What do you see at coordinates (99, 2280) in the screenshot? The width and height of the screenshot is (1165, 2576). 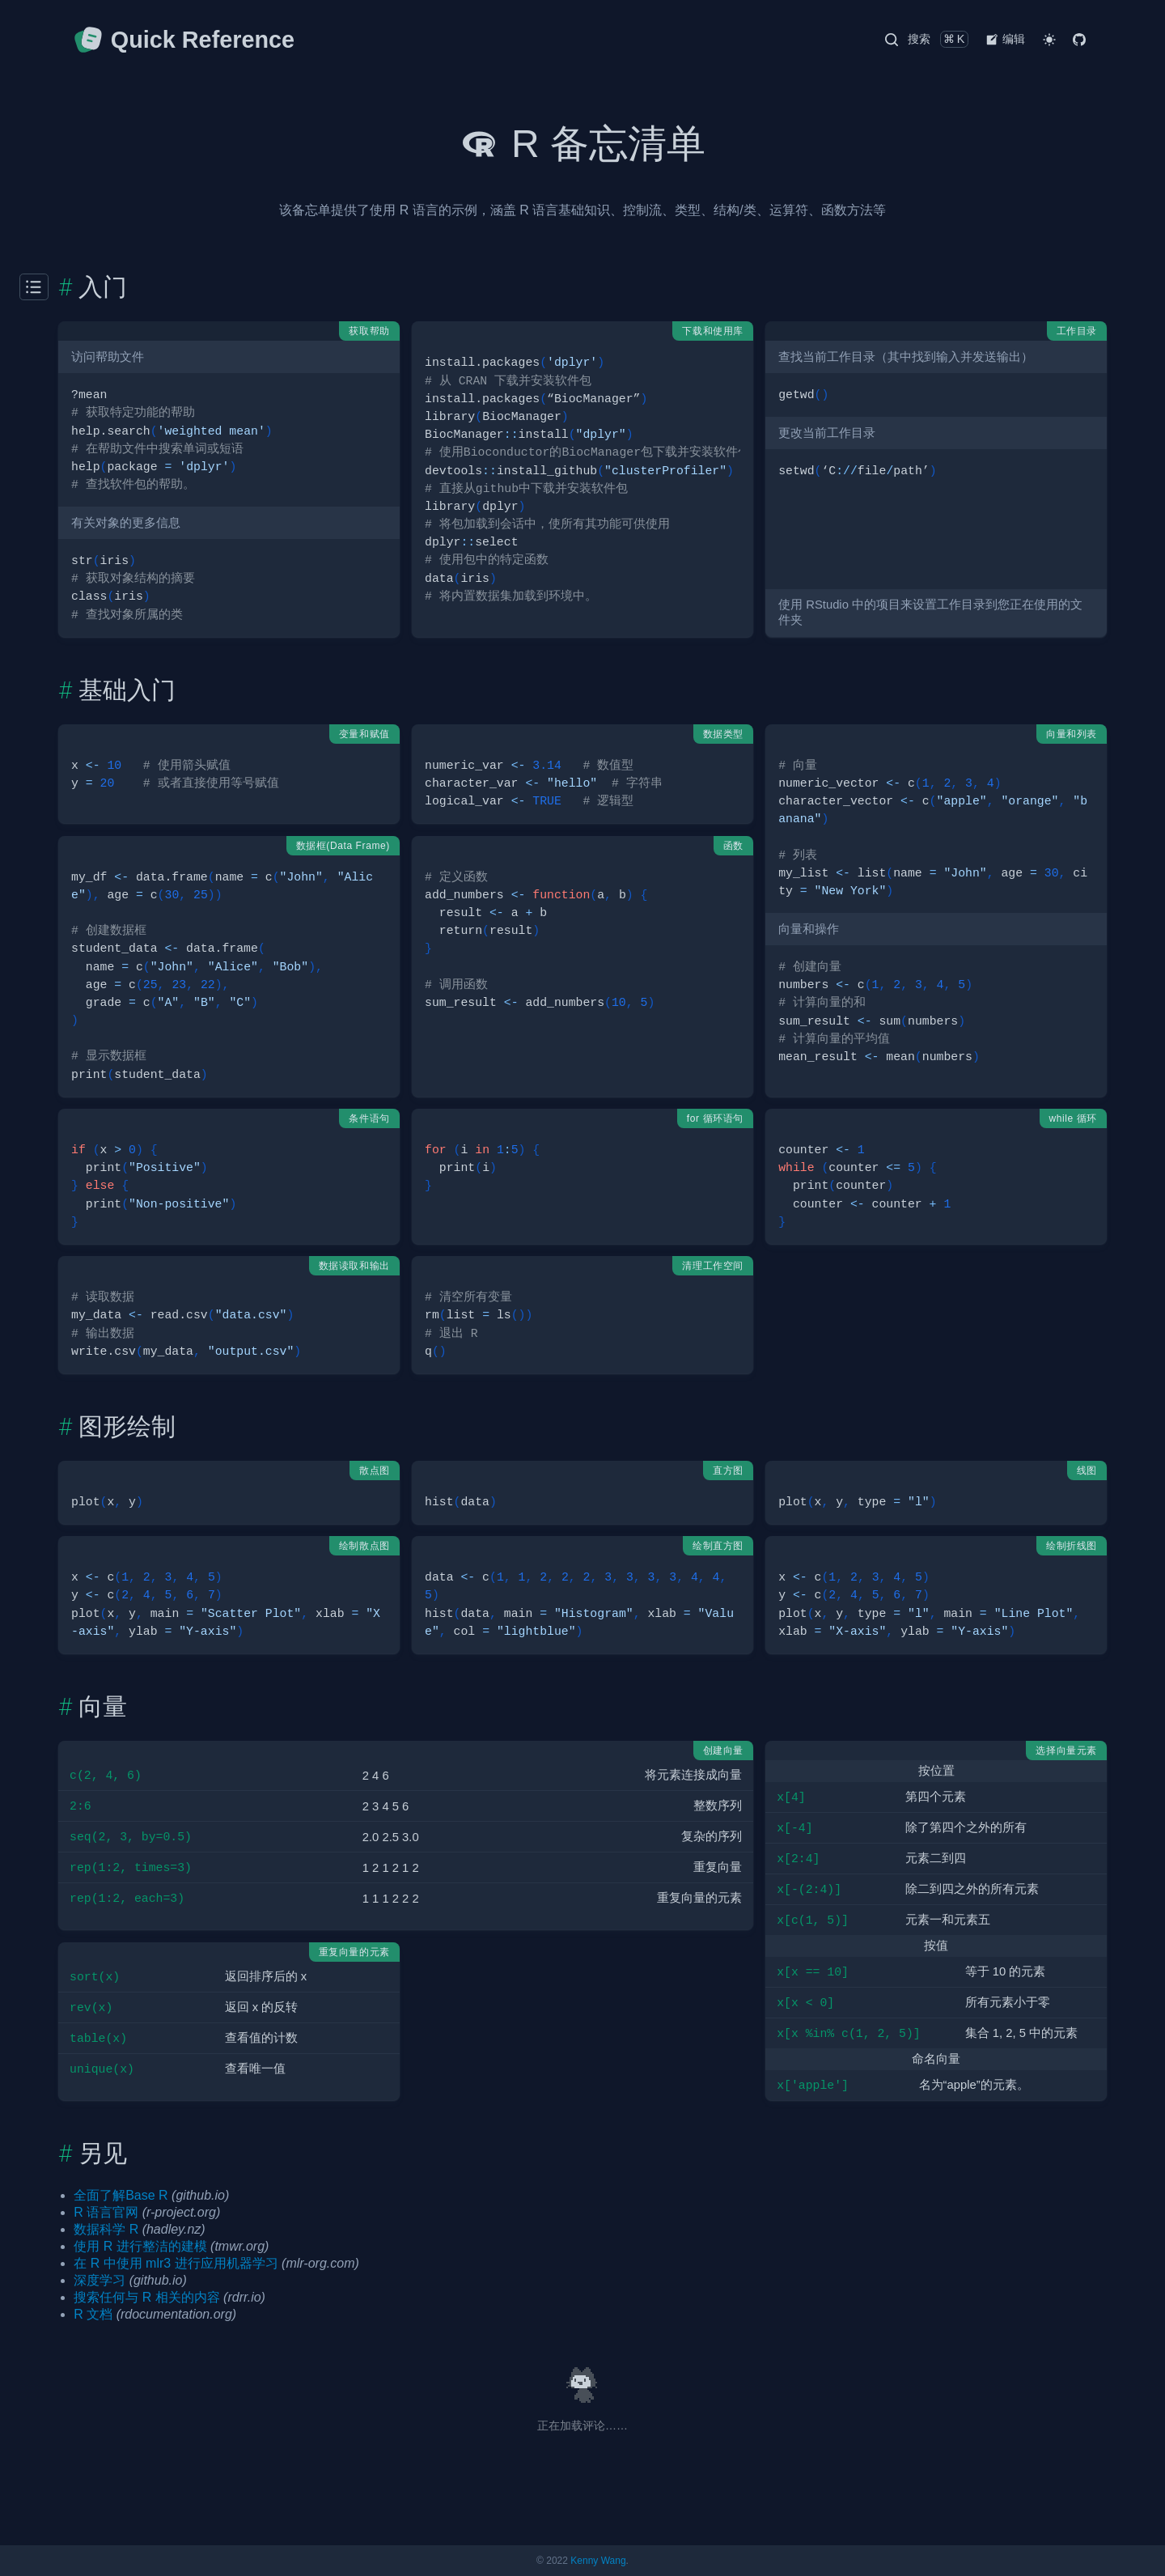 I see `深度学习` at bounding box center [99, 2280].